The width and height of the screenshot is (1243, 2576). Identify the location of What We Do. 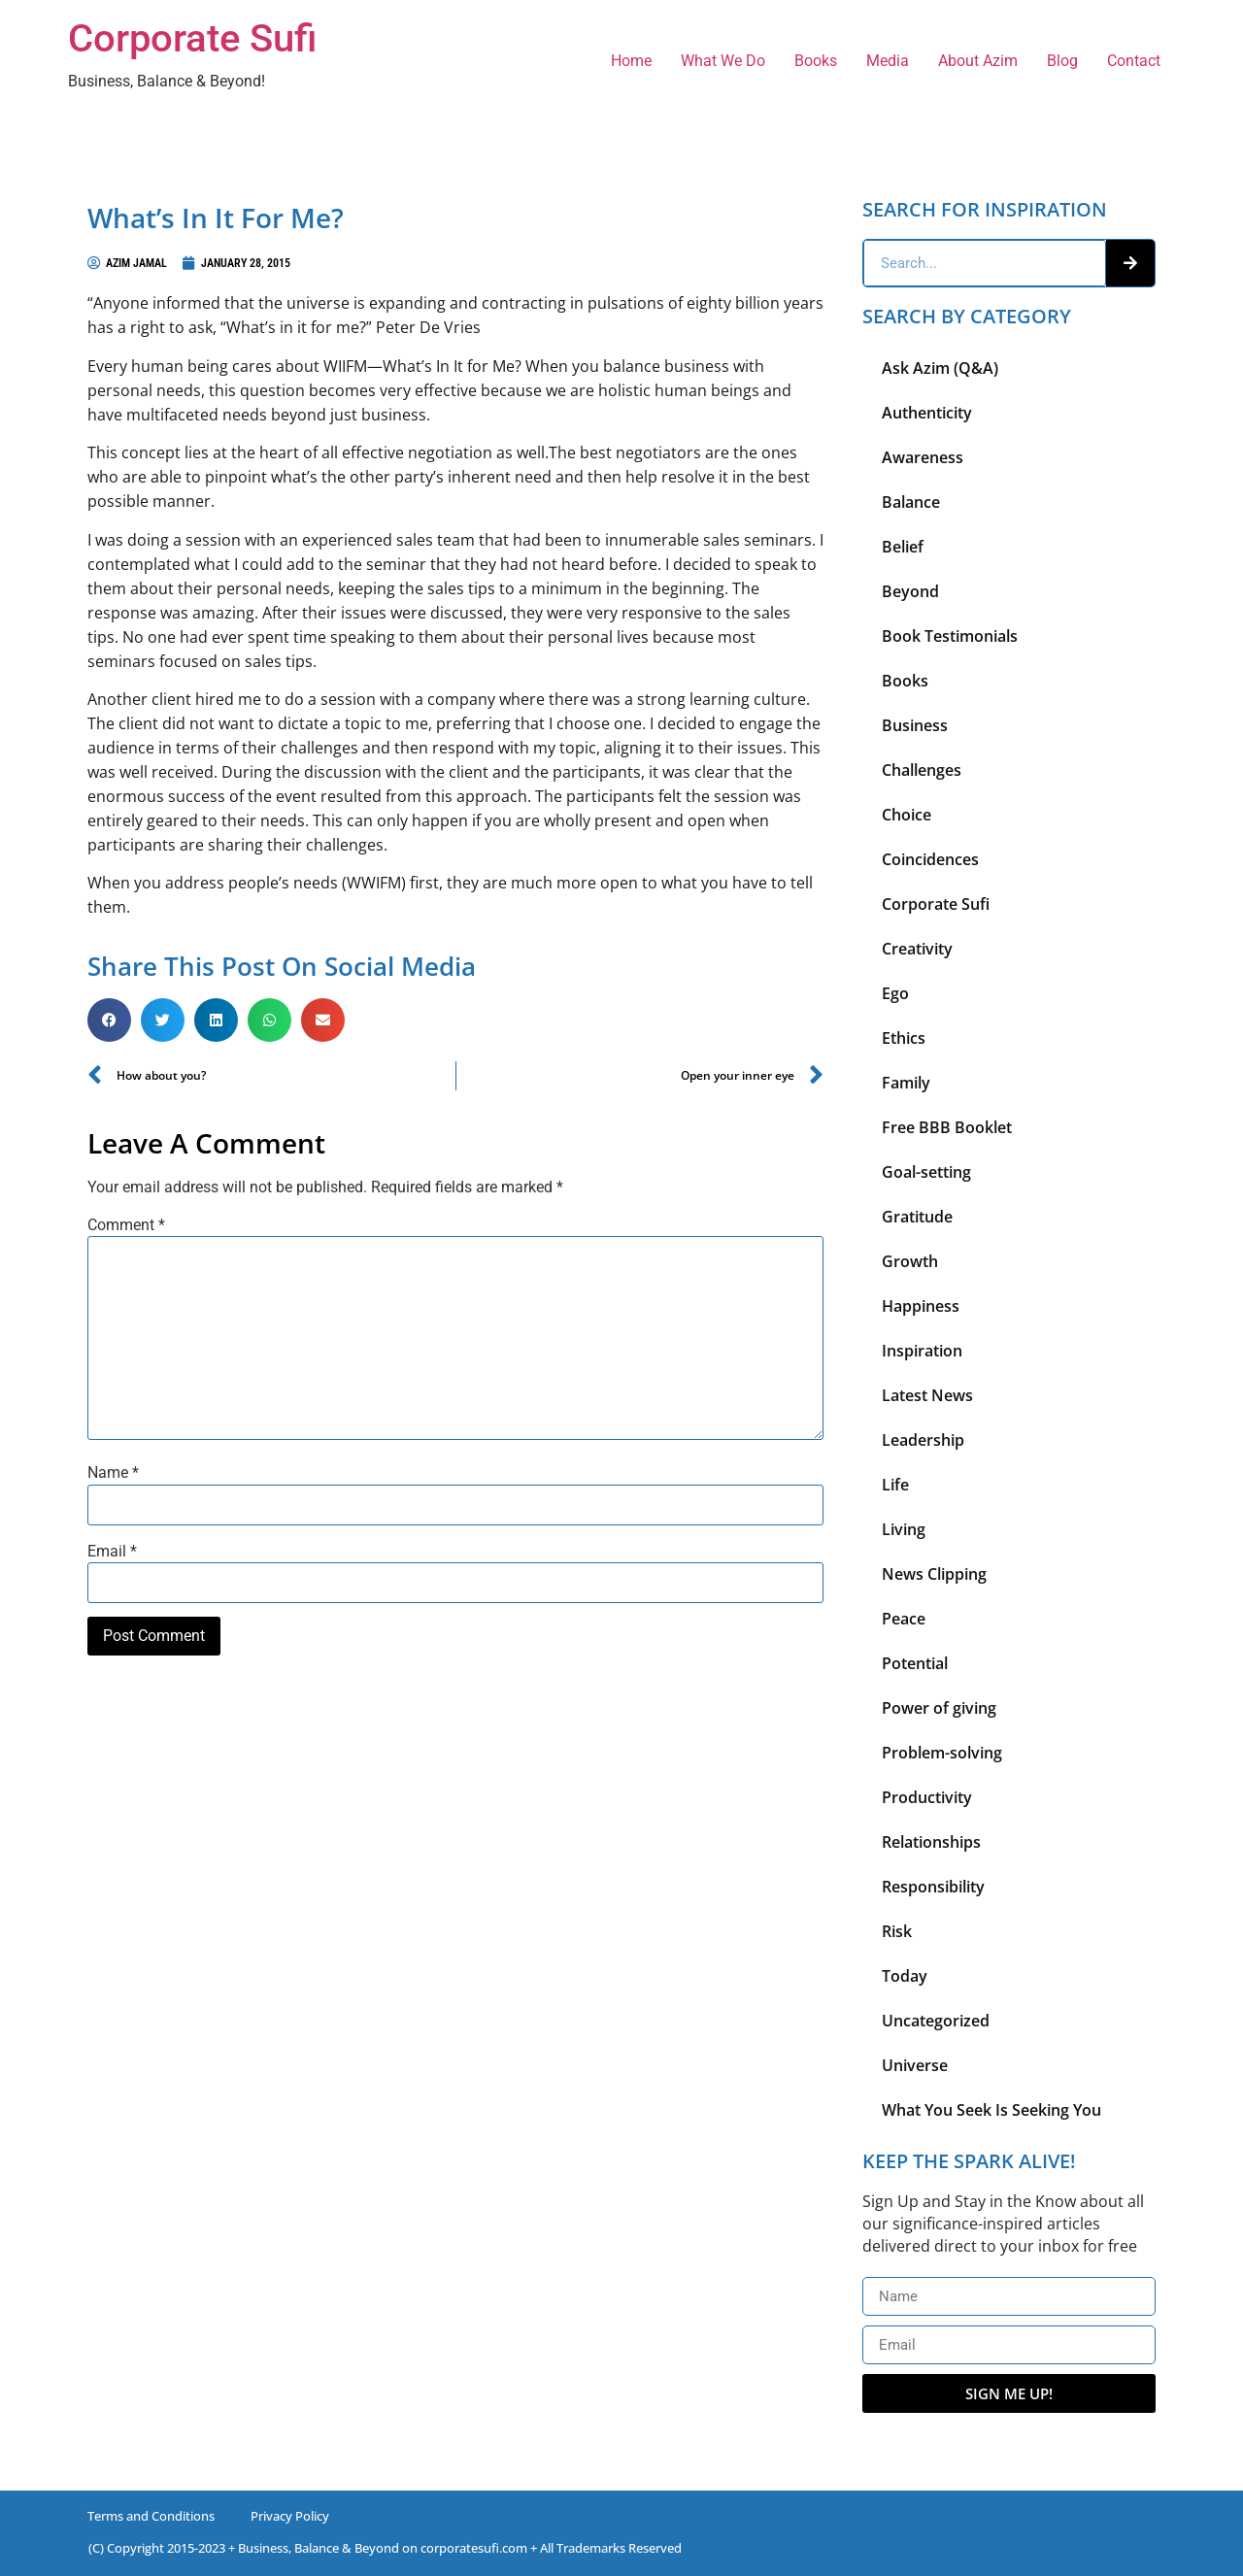
(723, 60).